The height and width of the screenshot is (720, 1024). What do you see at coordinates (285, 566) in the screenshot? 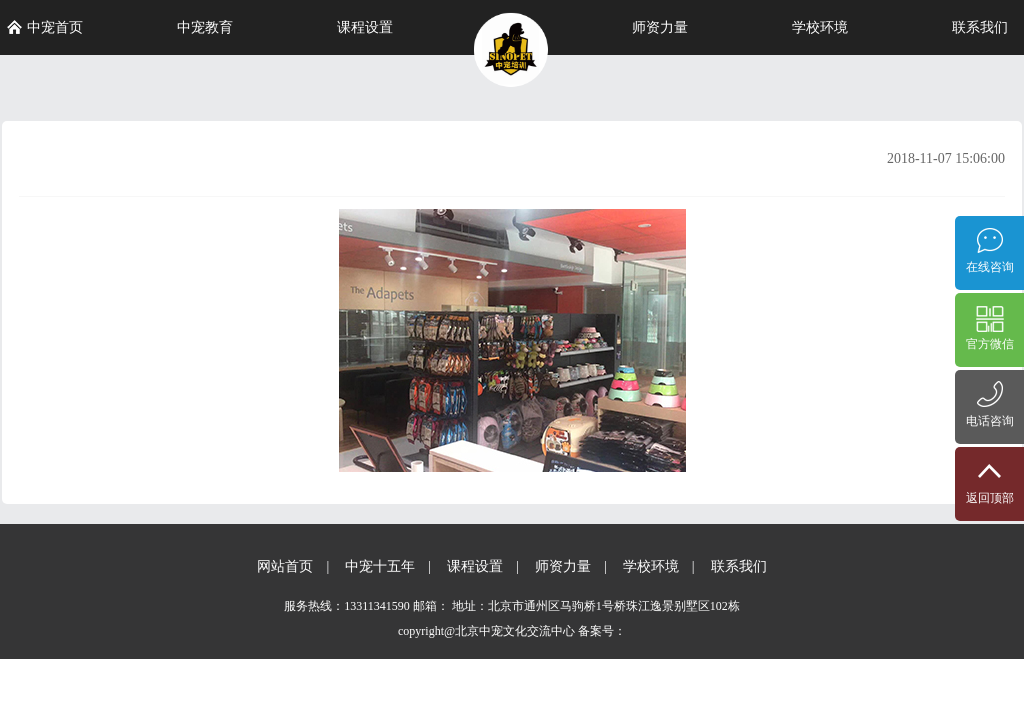
I see `网站首页` at bounding box center [285, 566].